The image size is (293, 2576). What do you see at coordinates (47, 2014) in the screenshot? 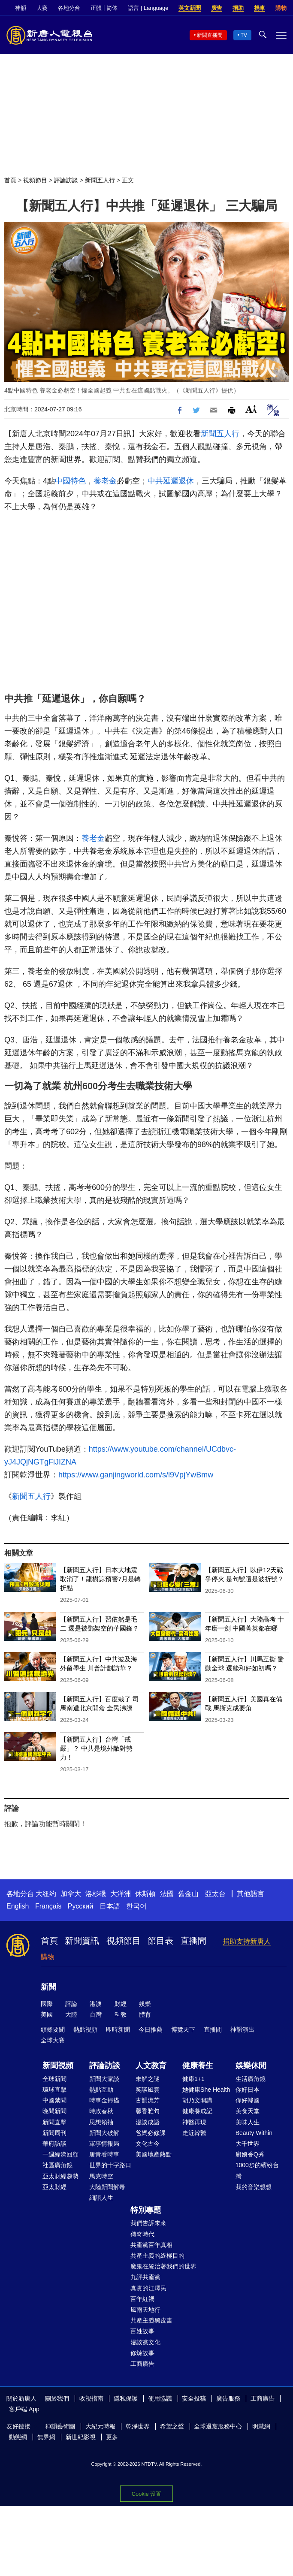
I see `美國` at bounding box center [47, 2014].